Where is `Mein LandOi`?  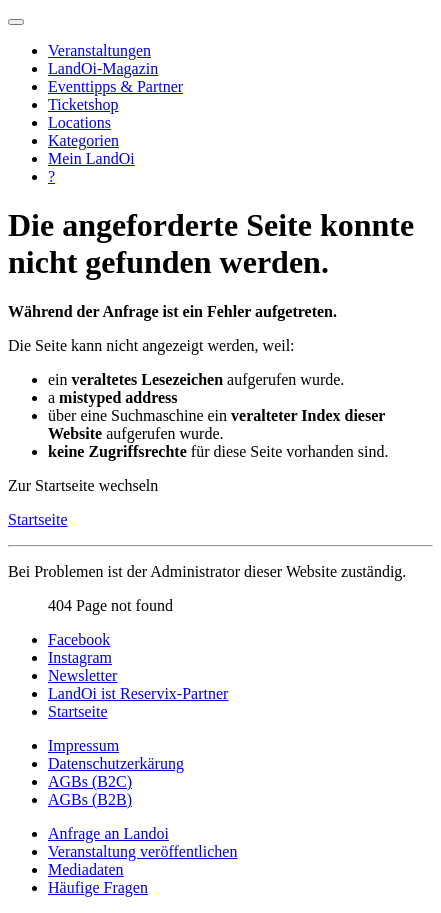 Mein LandOi is located at coordinates (91, 158).